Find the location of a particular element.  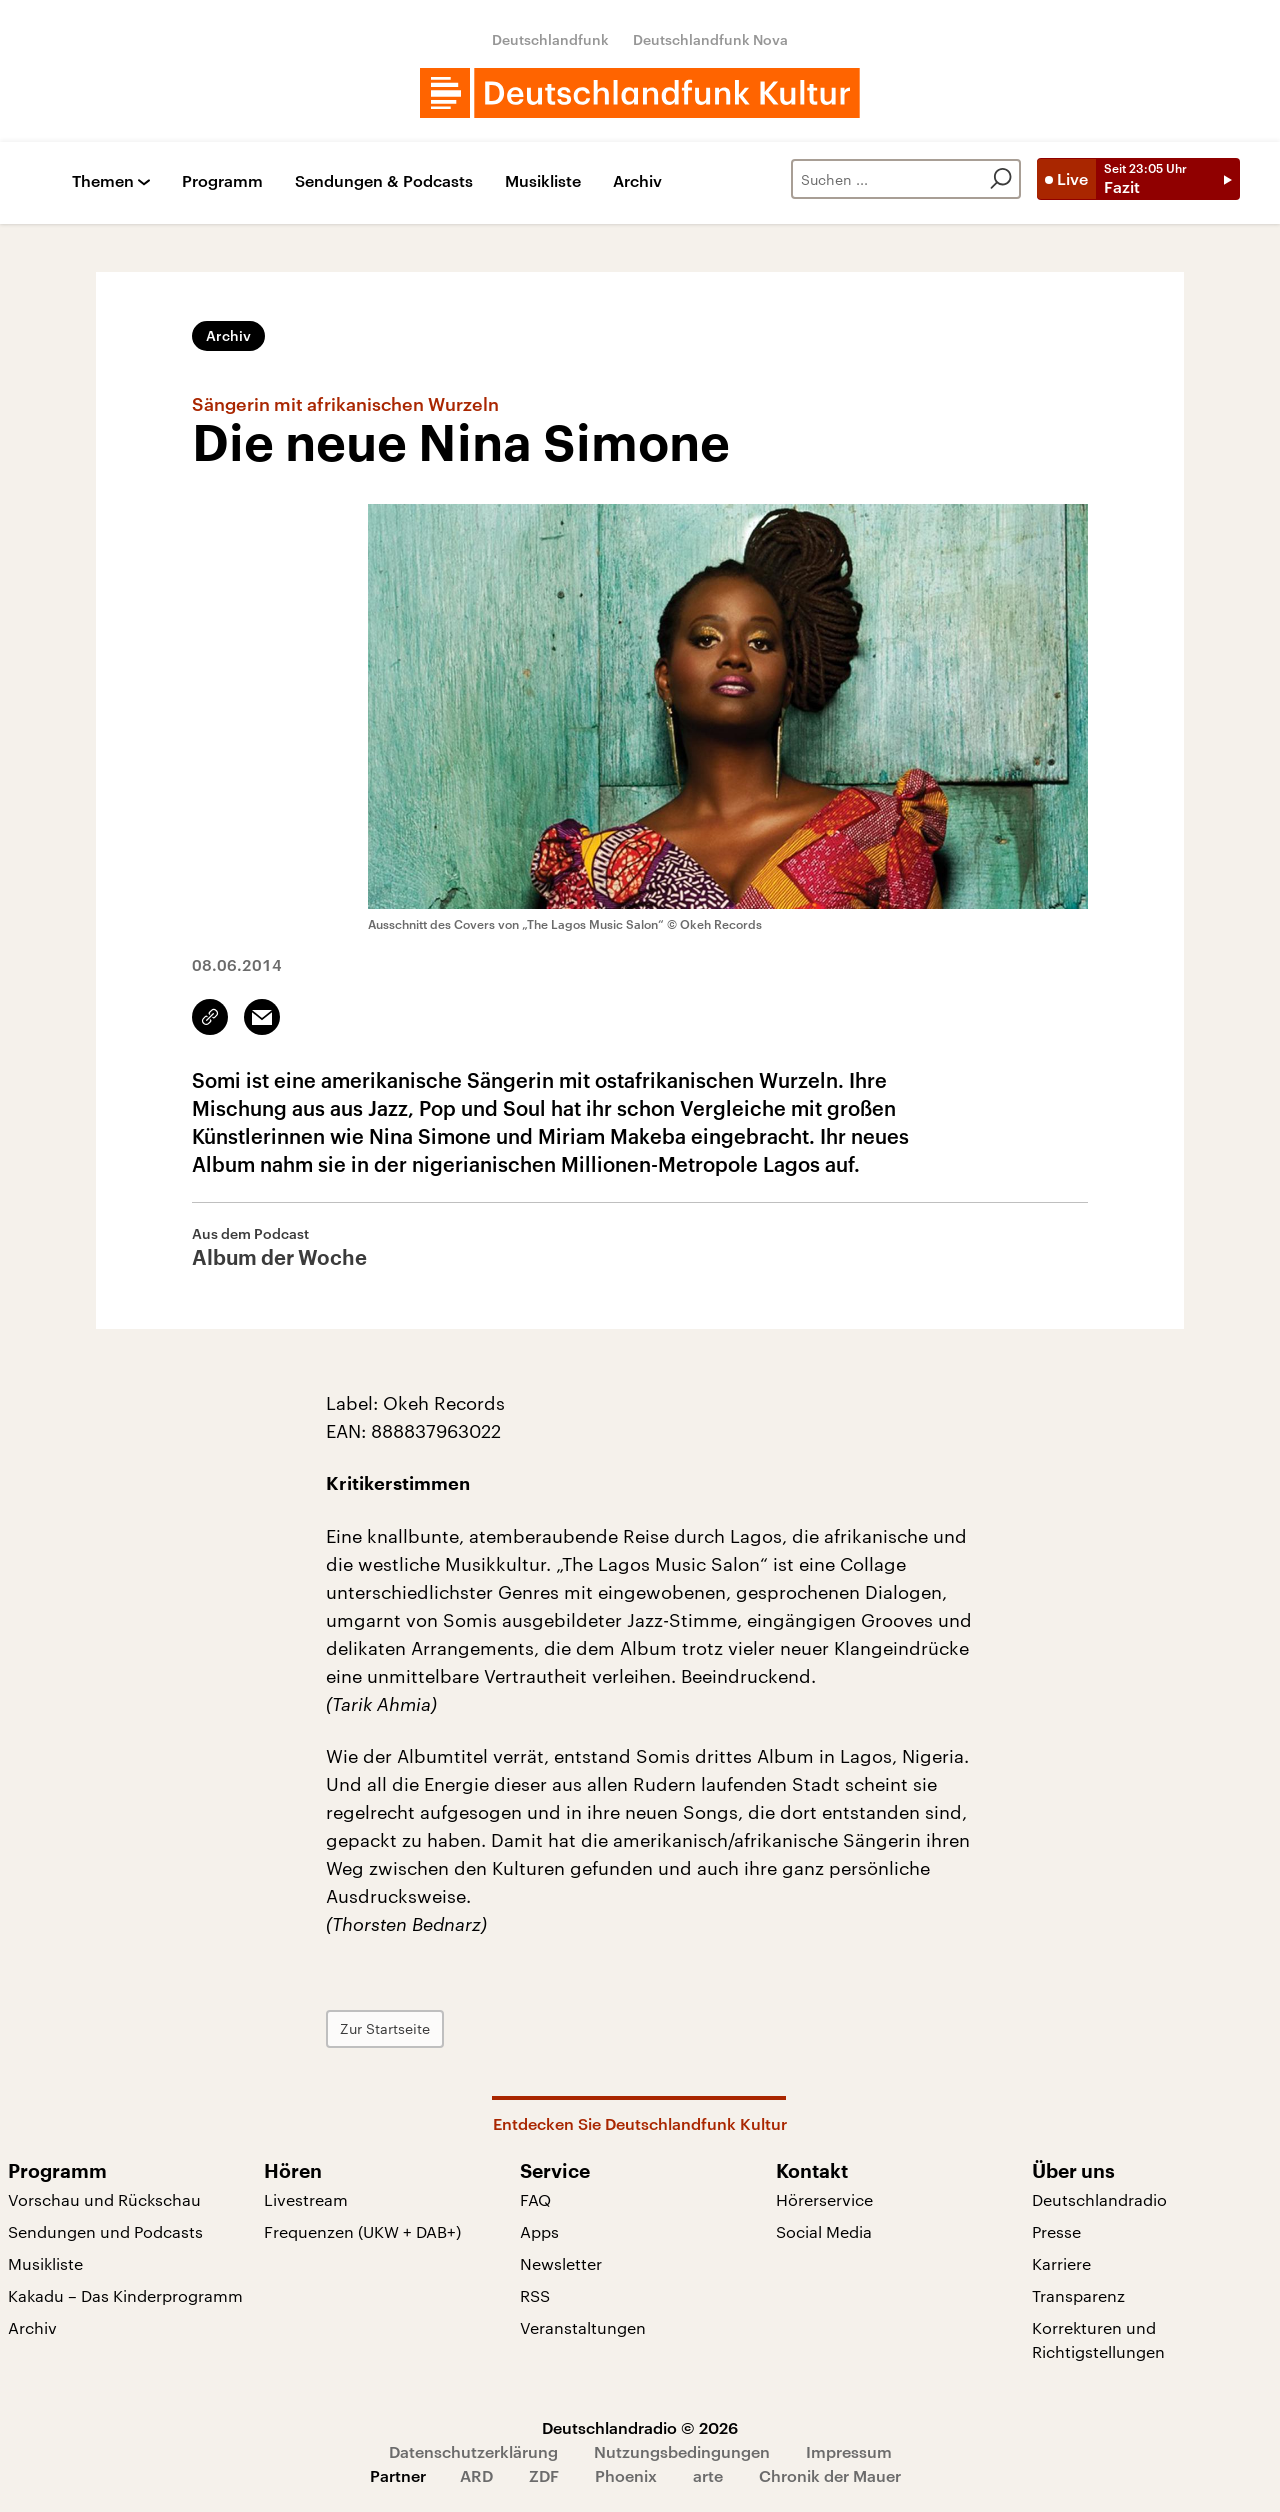

Kakadu – Das Kinderprogramm is located at coordinates (125, 2295).